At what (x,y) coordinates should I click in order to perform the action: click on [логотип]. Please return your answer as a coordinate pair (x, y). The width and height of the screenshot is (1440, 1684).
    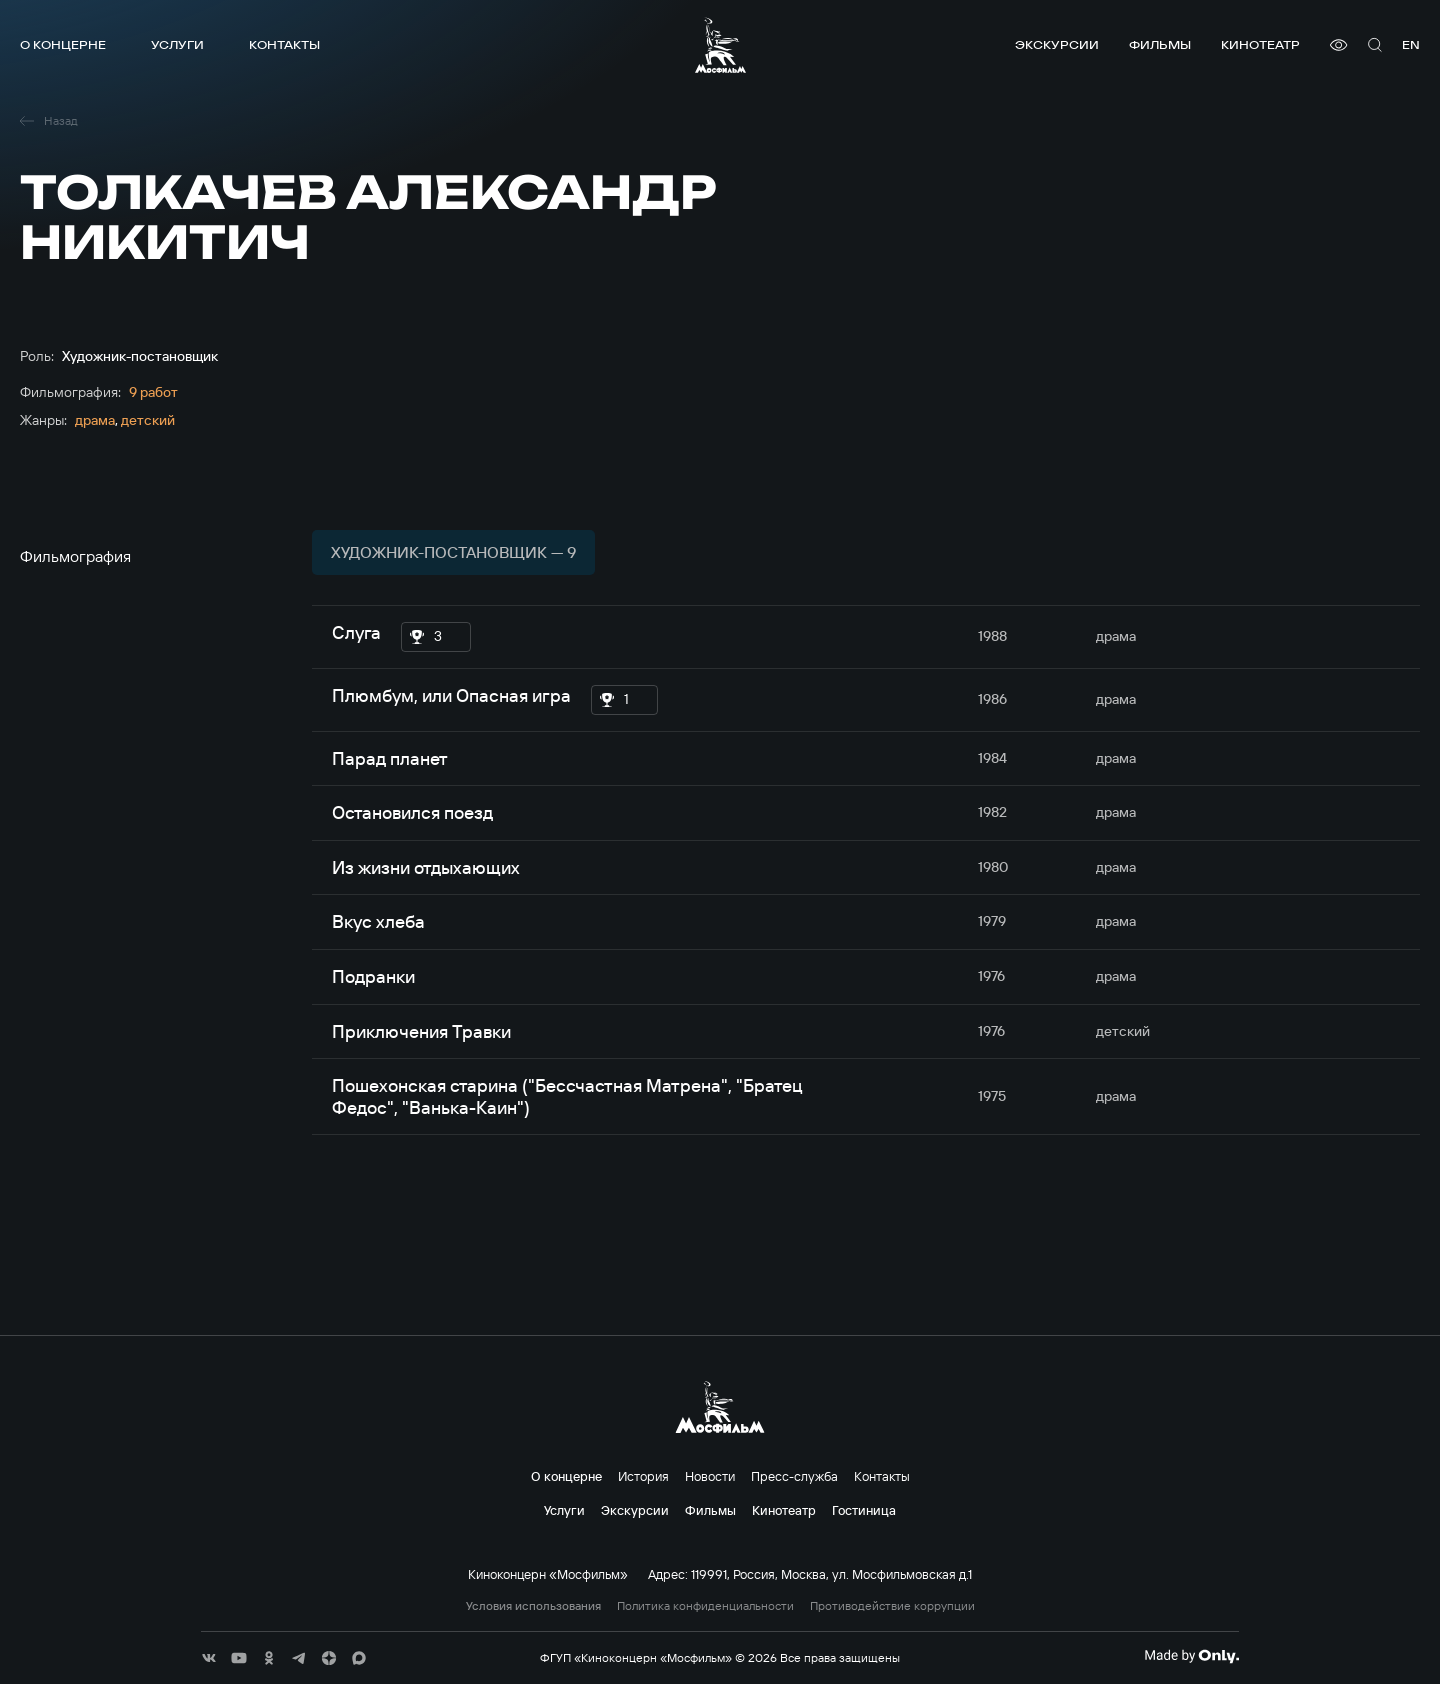
    Looking at the image, I should click on (720, 45).